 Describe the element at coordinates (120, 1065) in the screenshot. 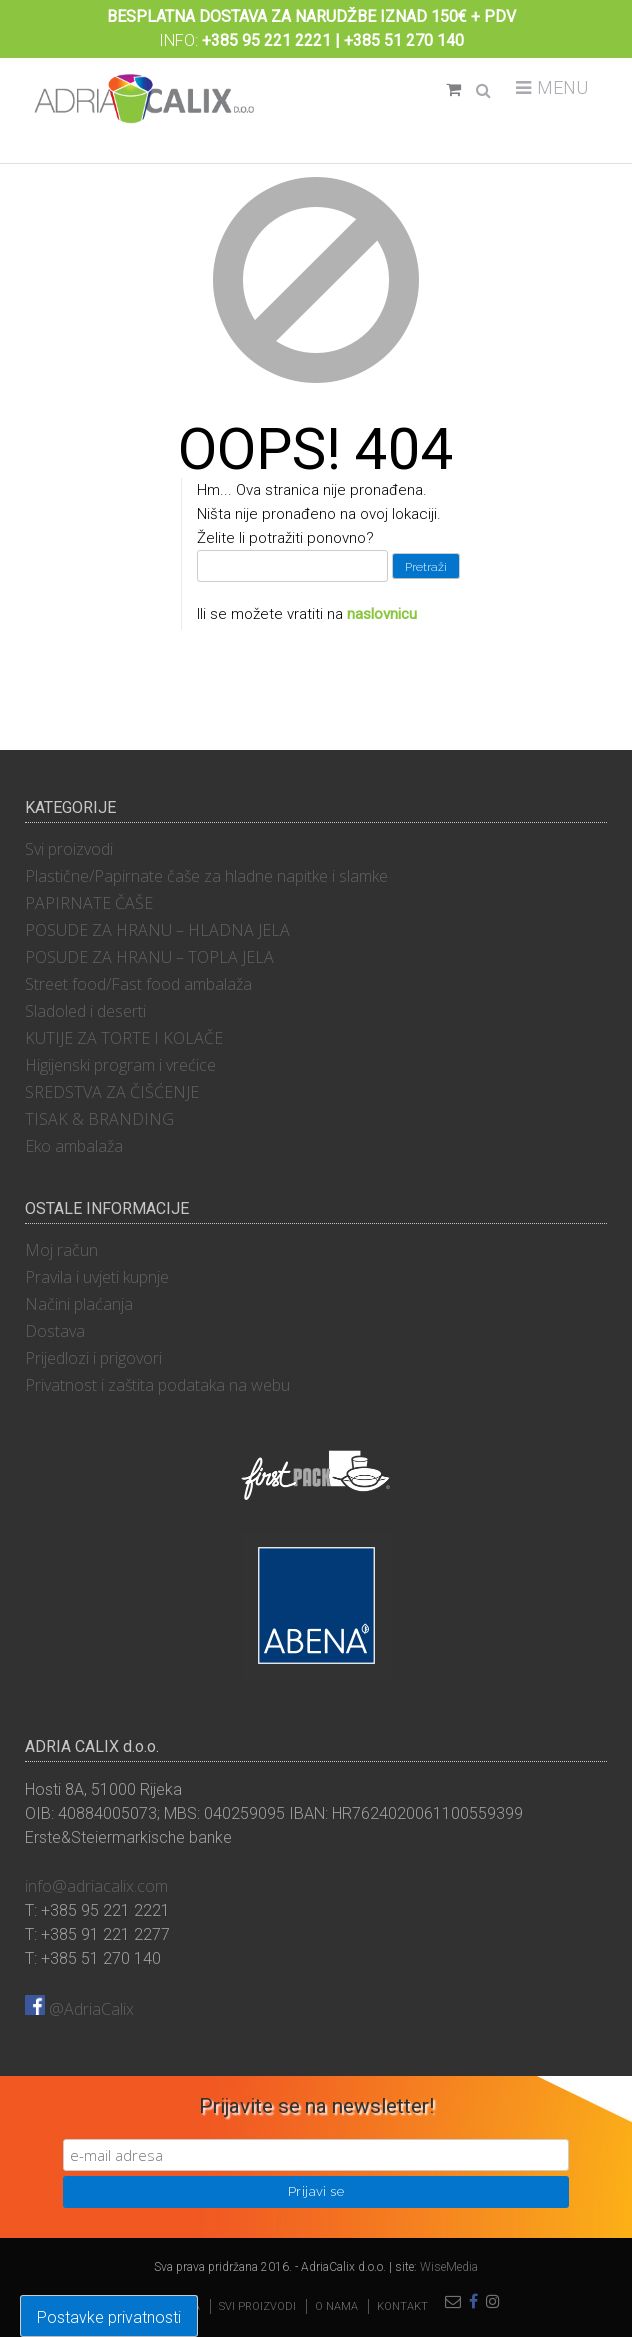

I see `Higijenski program i vrećice` at that location.